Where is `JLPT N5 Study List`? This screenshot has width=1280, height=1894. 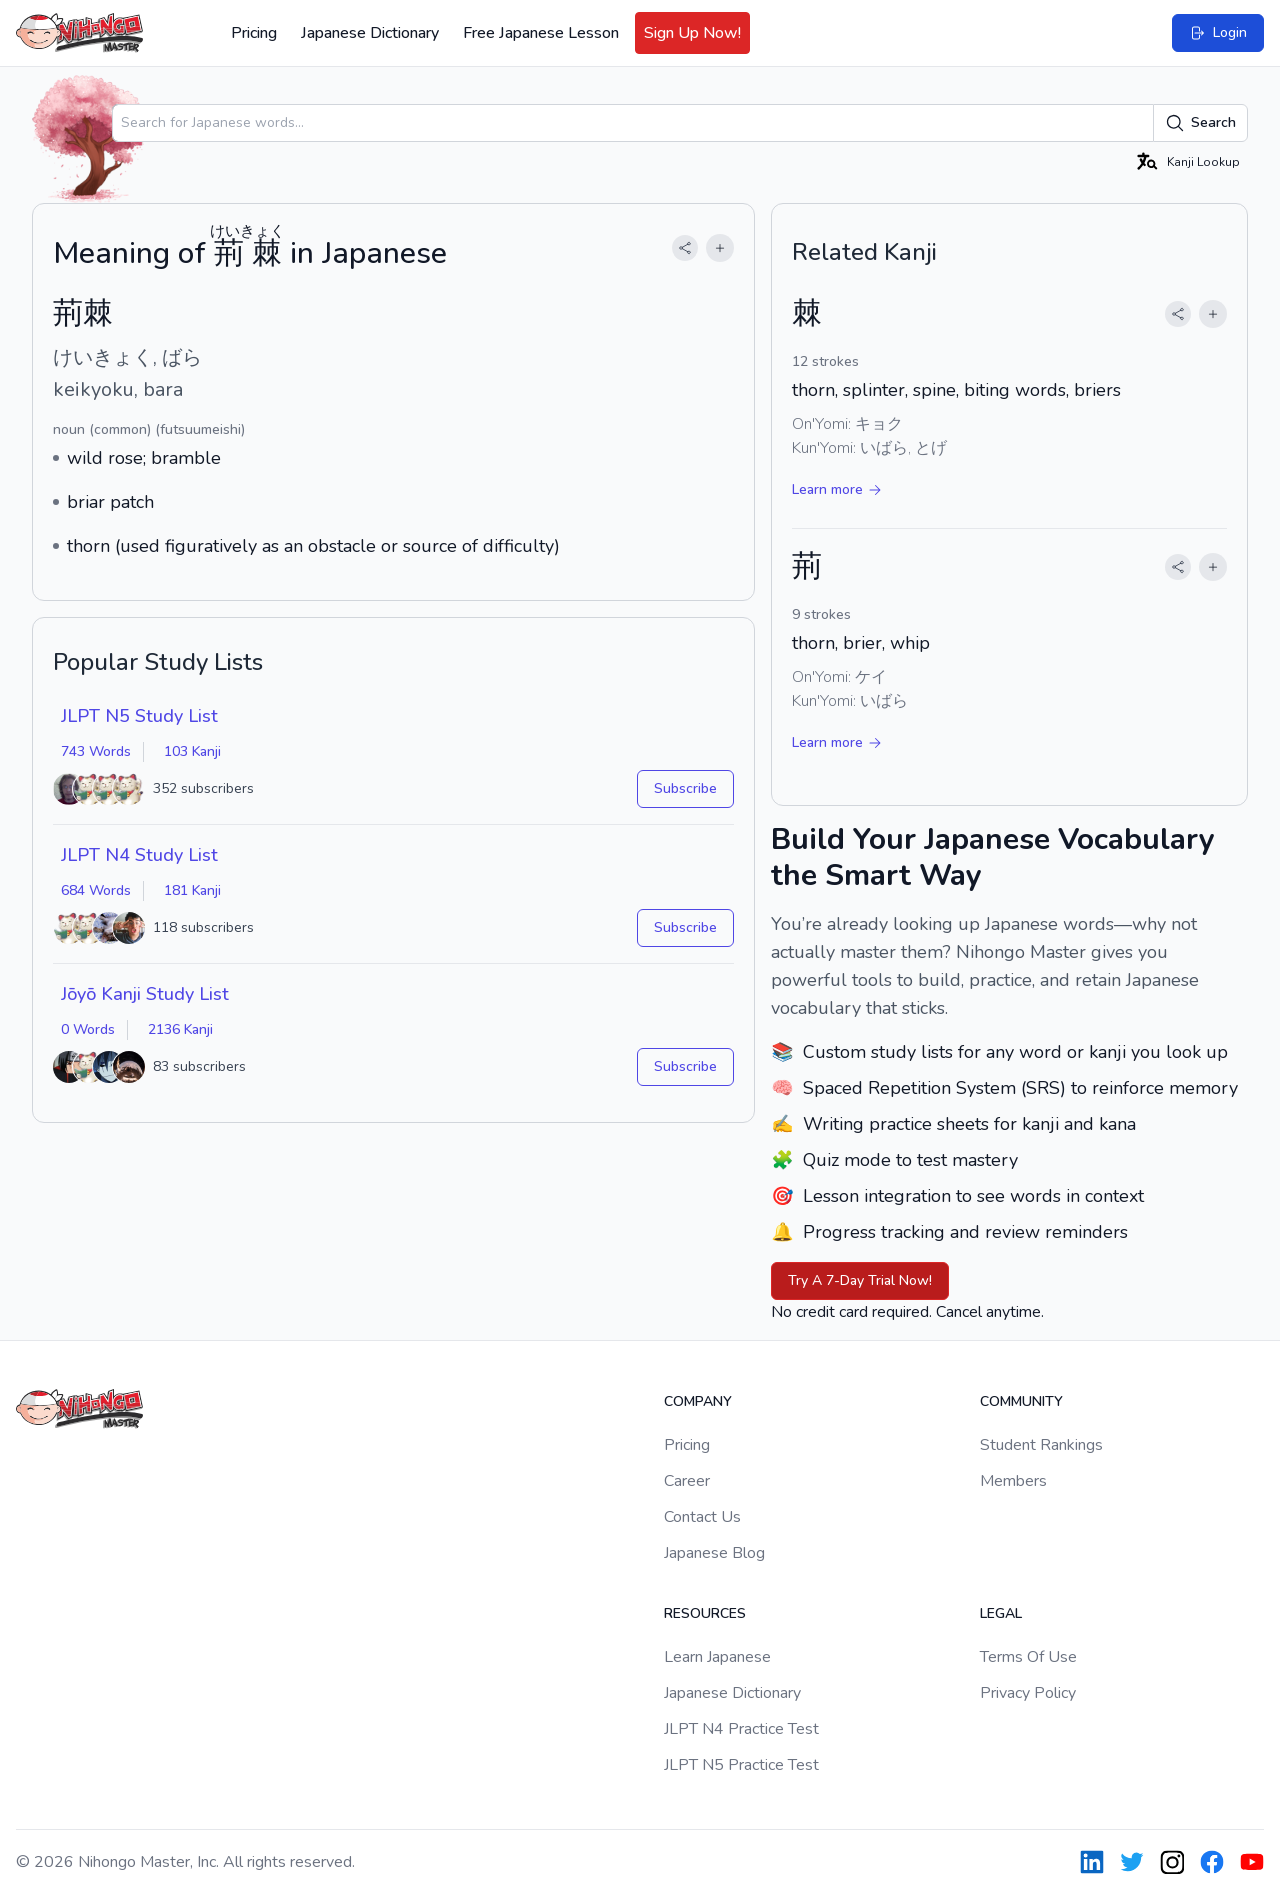
JLPT N5 Study List is located at coordinates (139, 716).